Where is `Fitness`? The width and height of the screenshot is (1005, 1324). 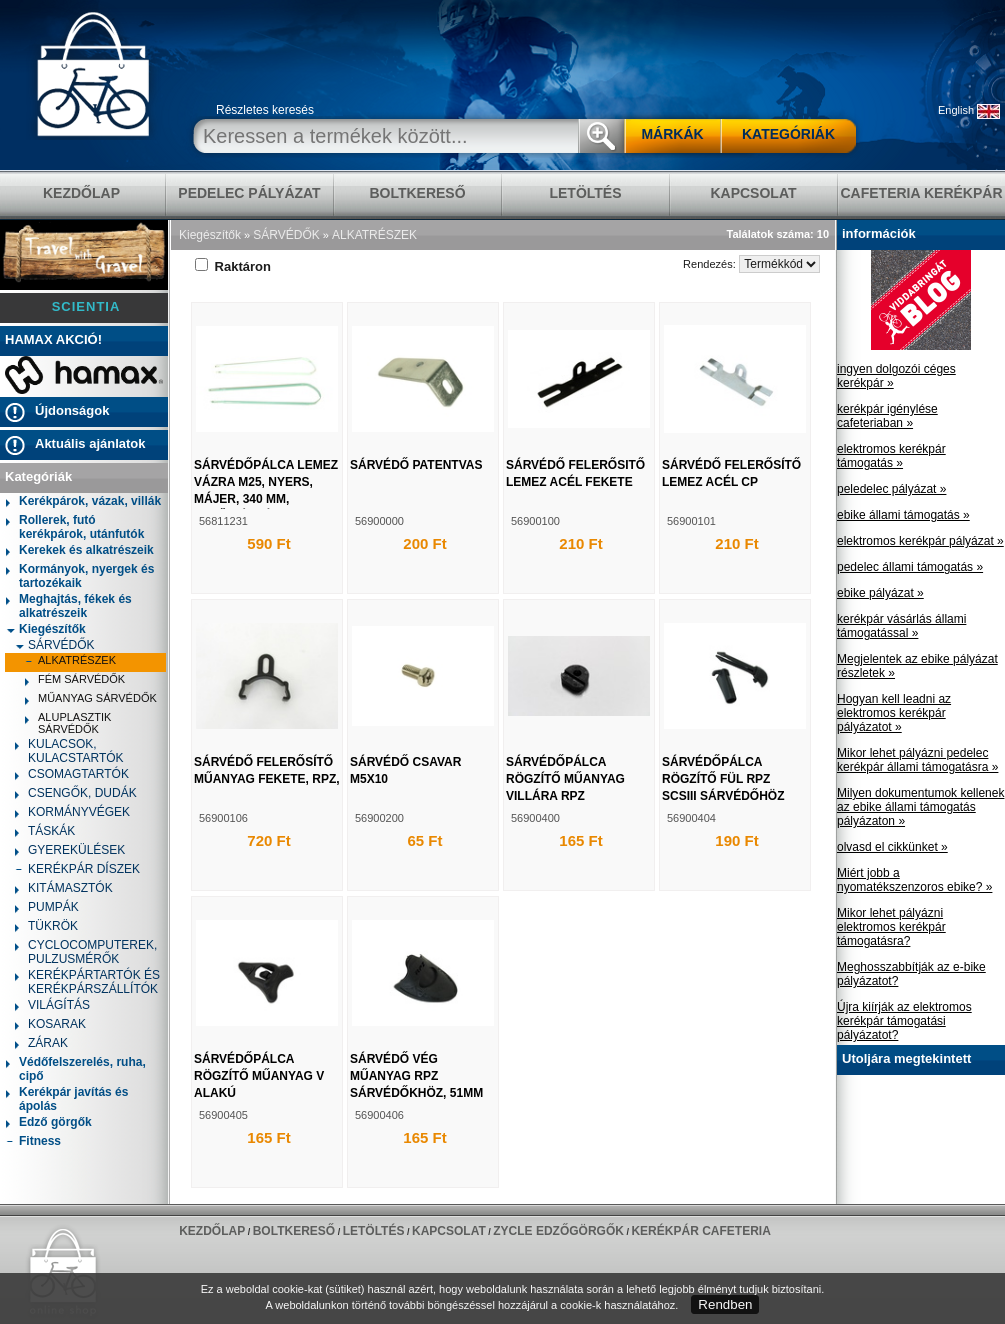
Fitness is located at coordinates (33, 1142).